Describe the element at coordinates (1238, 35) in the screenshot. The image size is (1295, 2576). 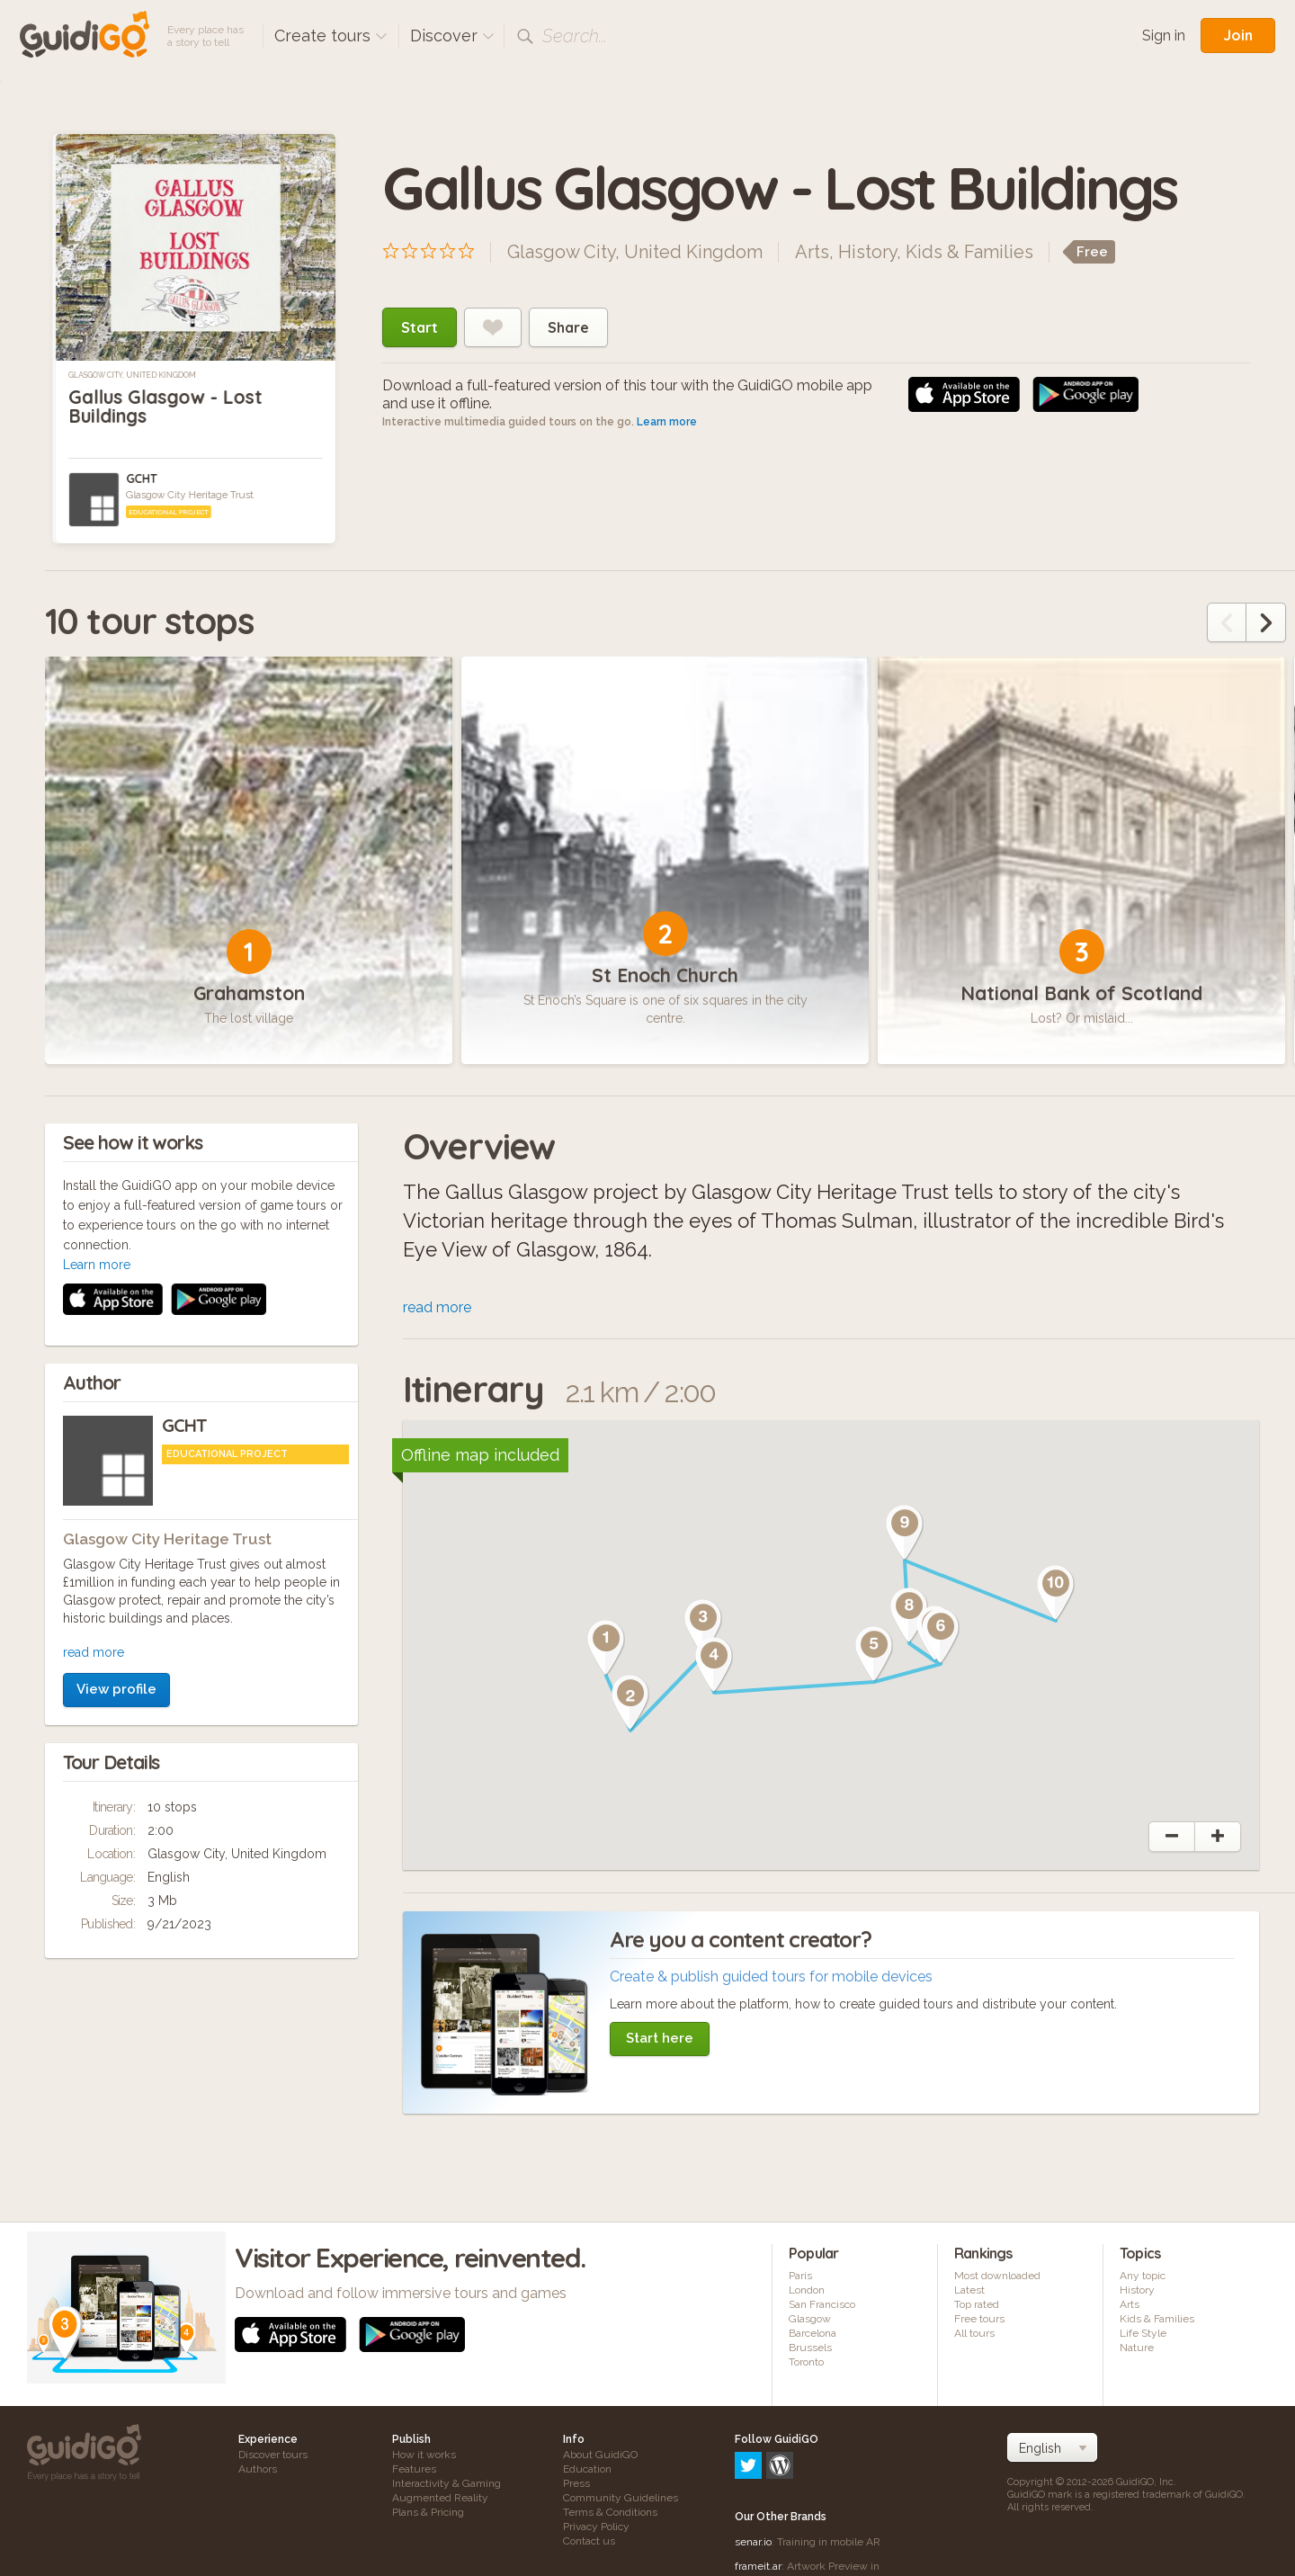
I see `Join` at that location.